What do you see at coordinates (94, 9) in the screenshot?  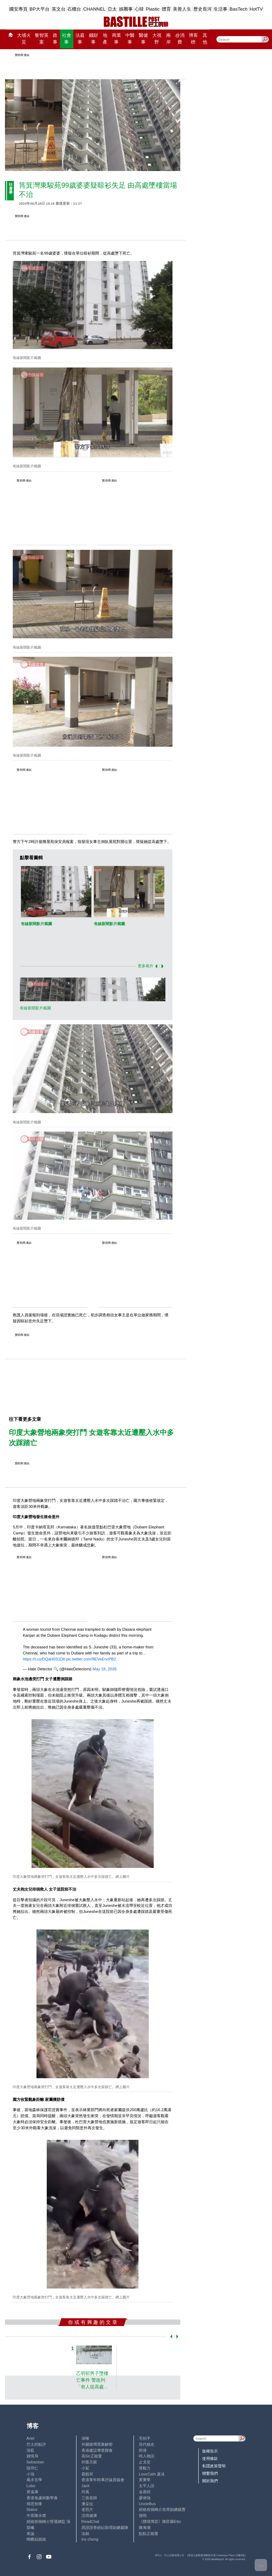 I see `CHANNEL` at bounding box center [94, 9].